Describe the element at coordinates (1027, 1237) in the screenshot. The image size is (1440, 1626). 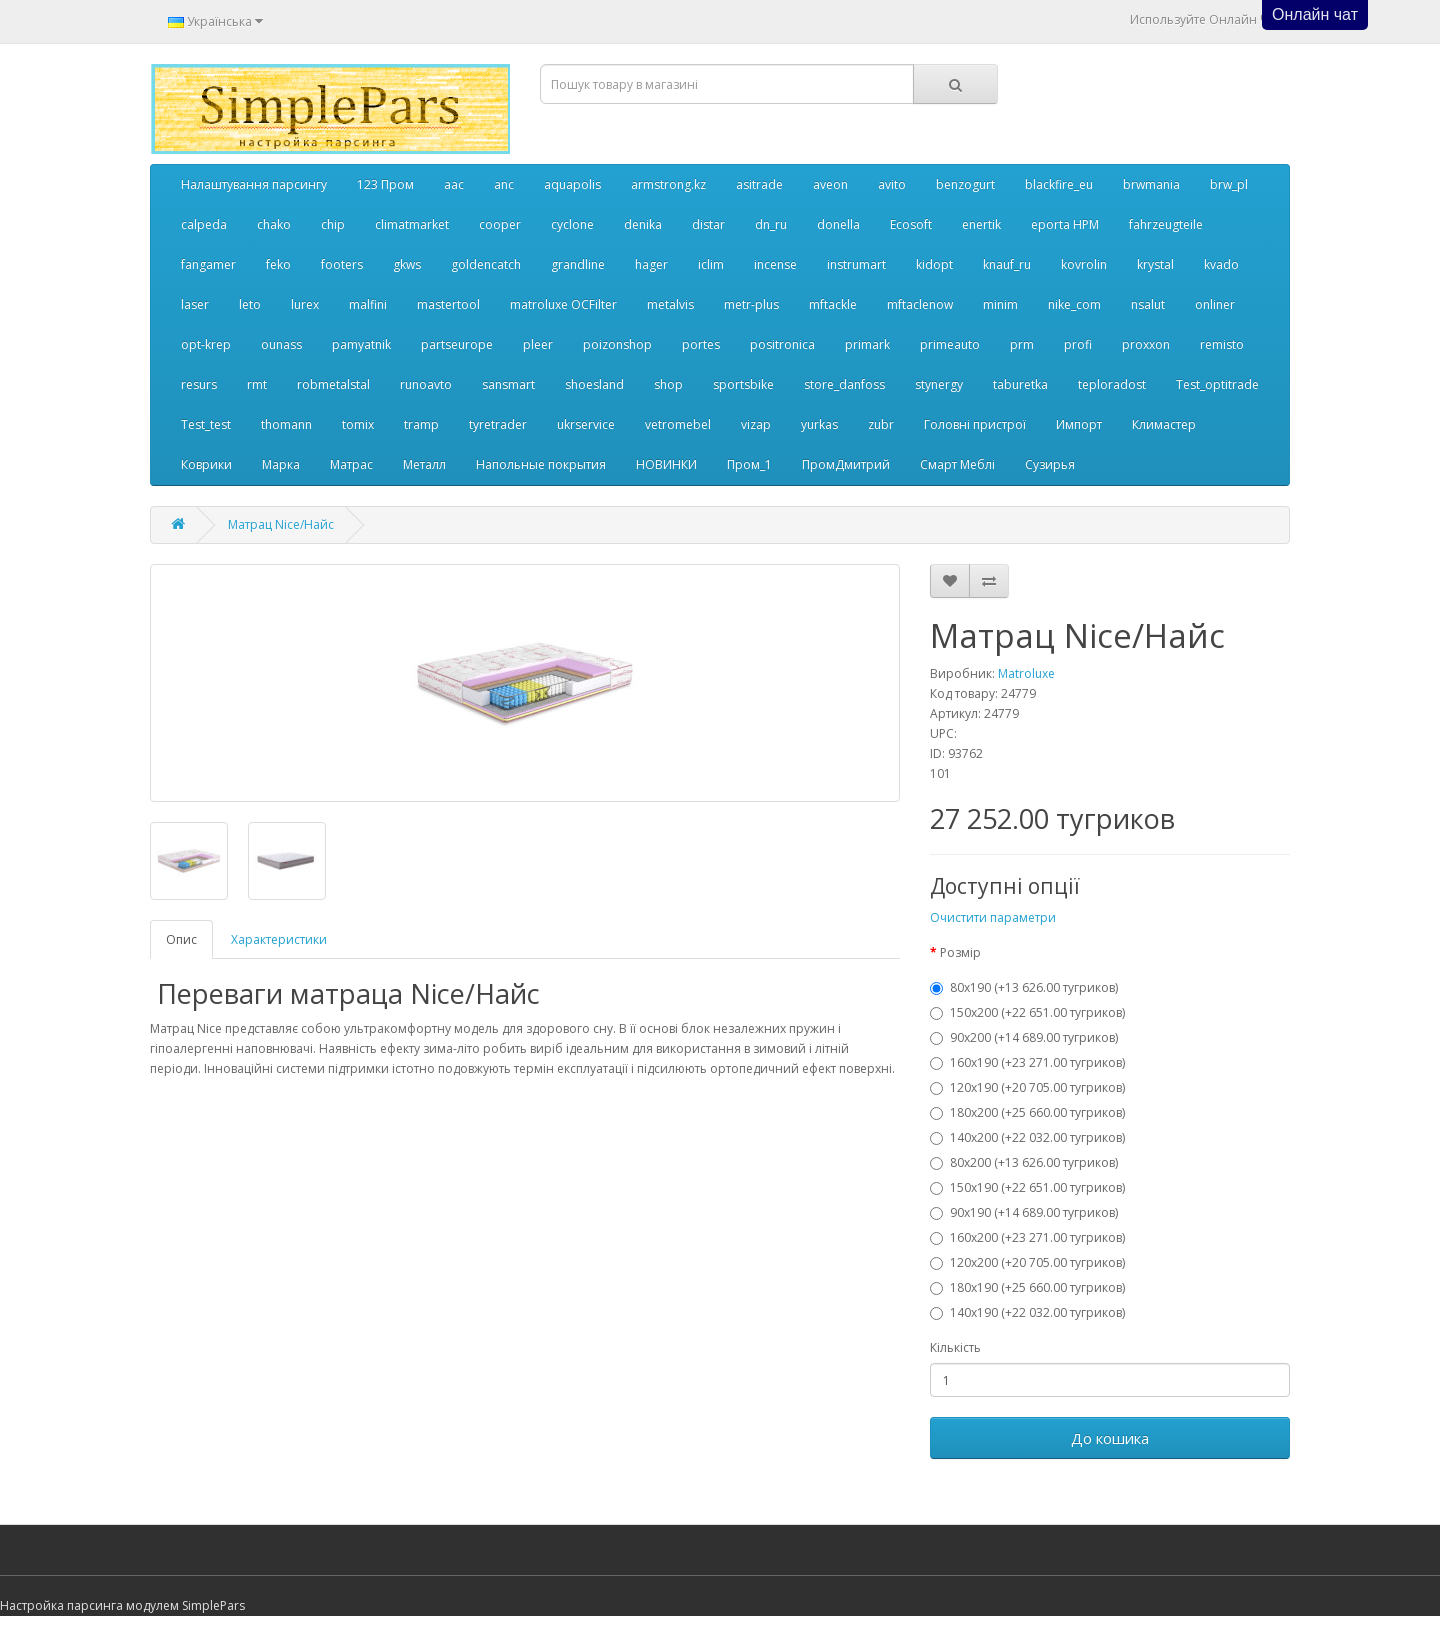
I see `160x200 (+23 271.00 тугриков)` at that location.